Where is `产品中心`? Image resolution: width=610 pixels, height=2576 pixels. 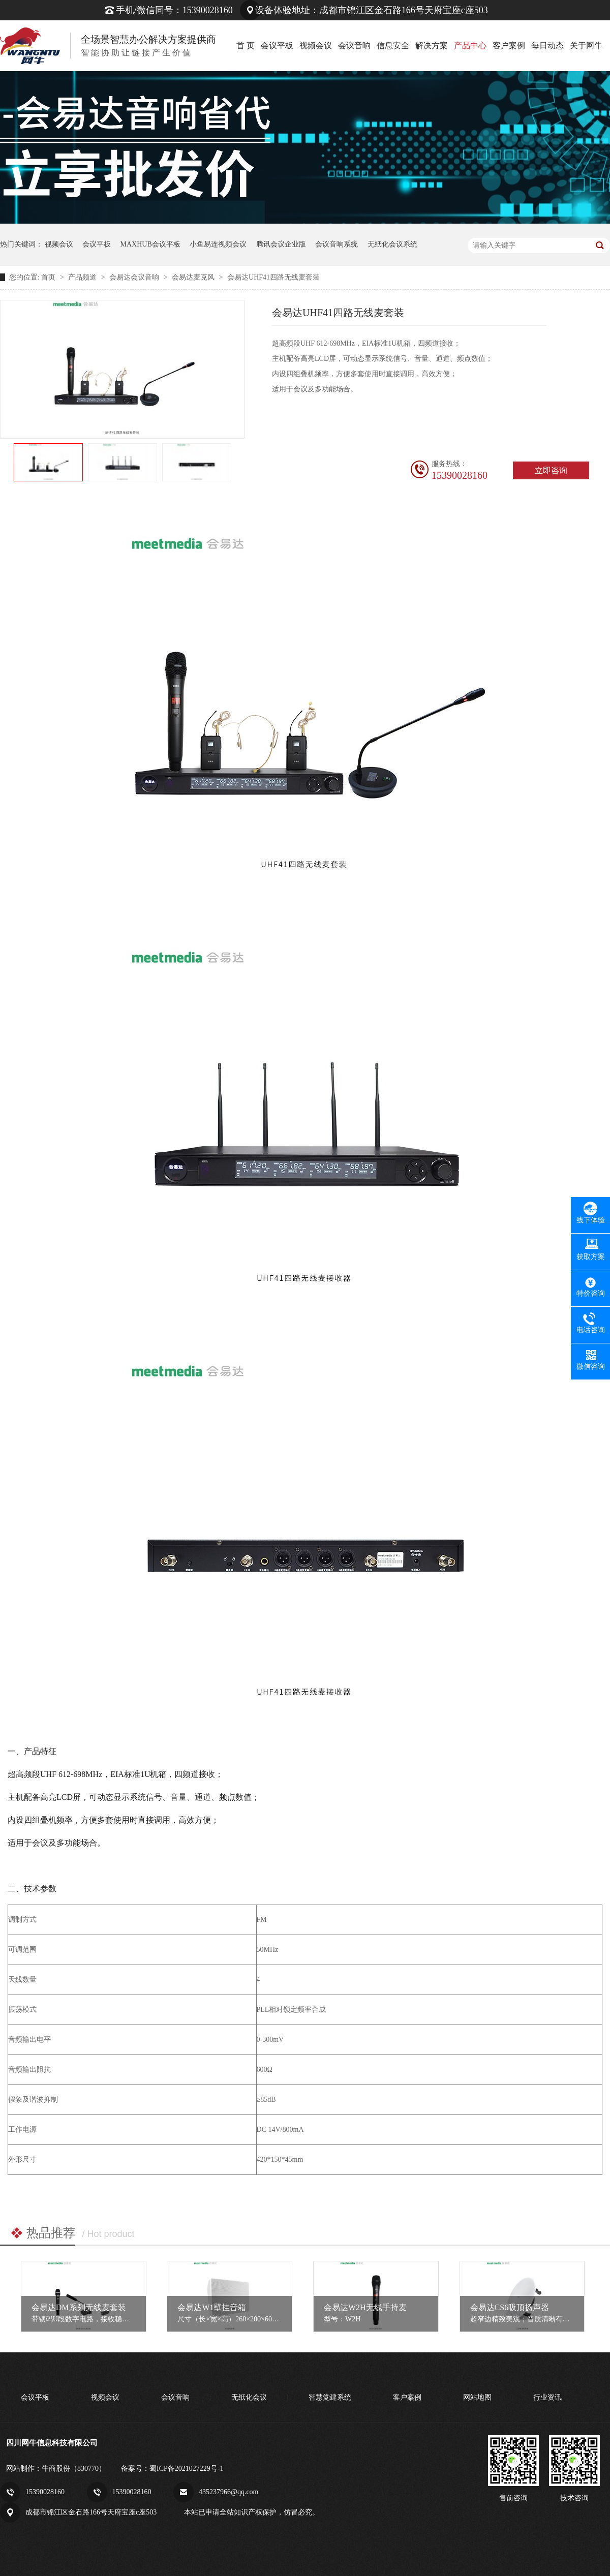 产品中心 is located at coordinates (470, 45).